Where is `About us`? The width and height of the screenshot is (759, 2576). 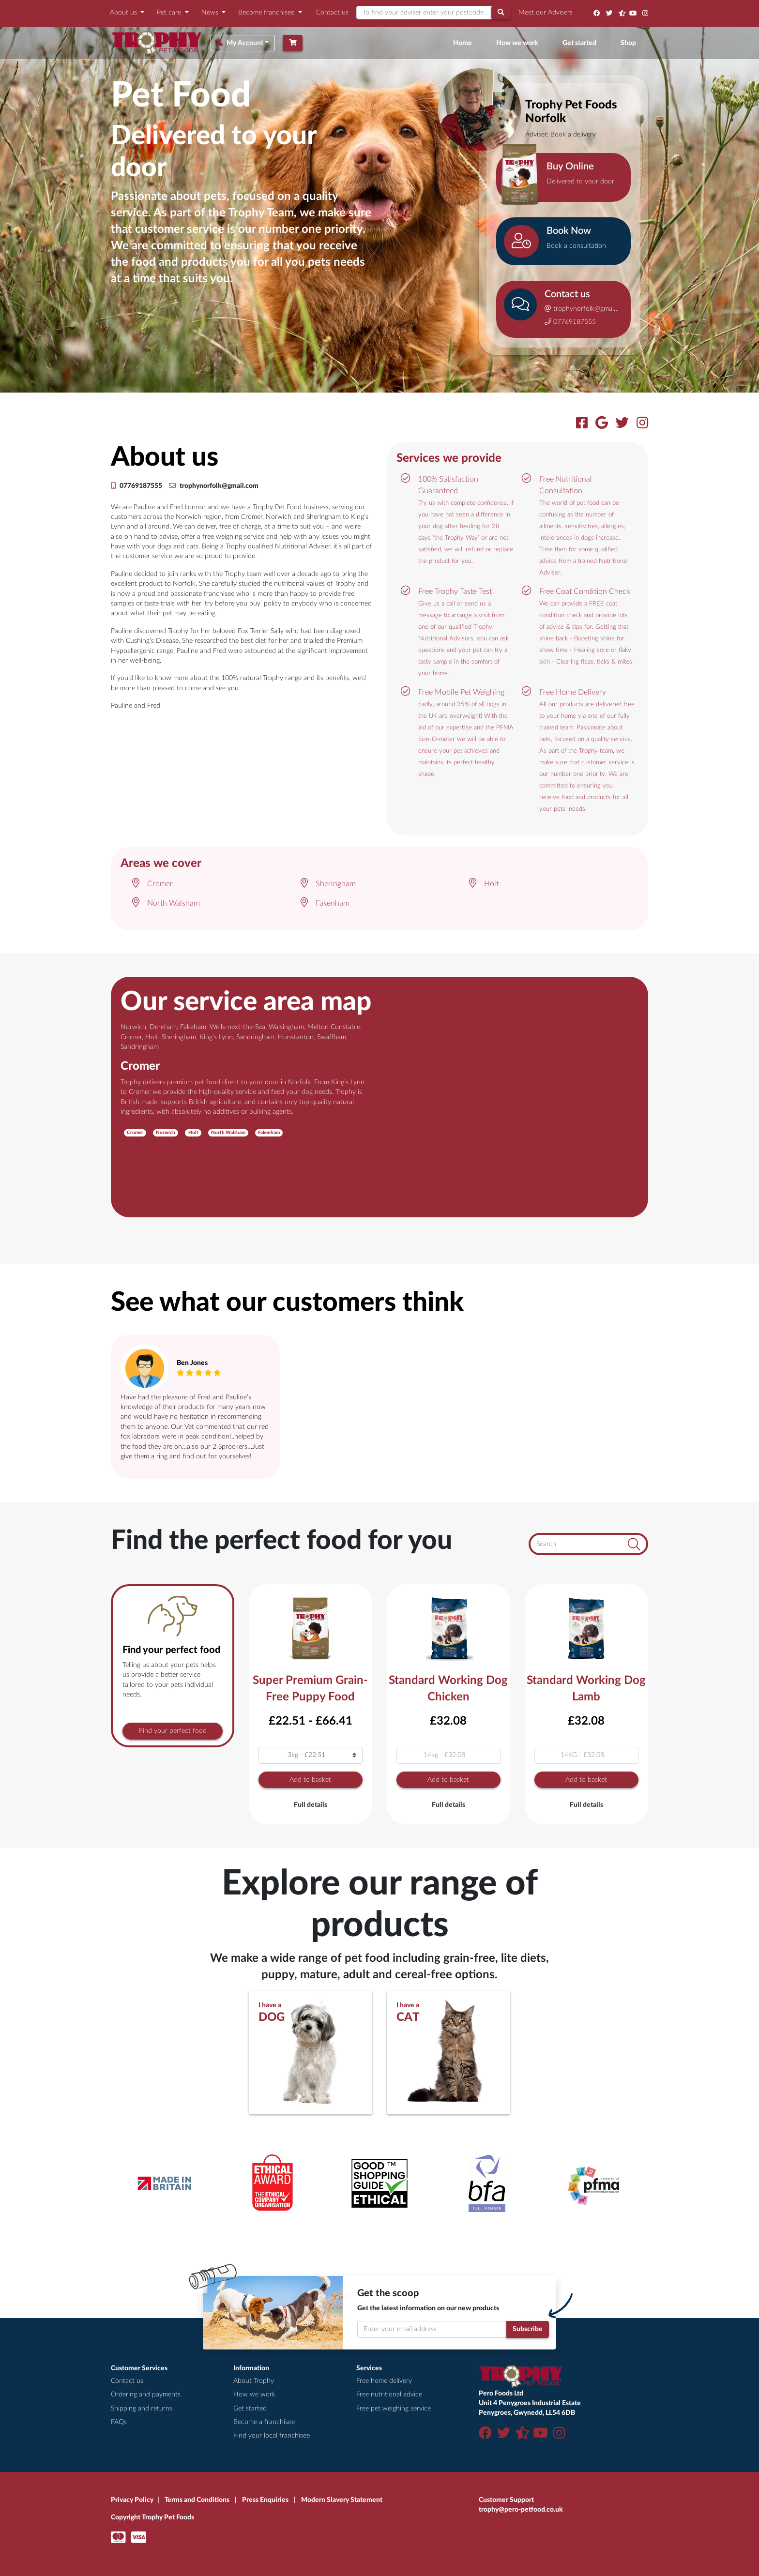
About us is located at coordinates (124, 12).